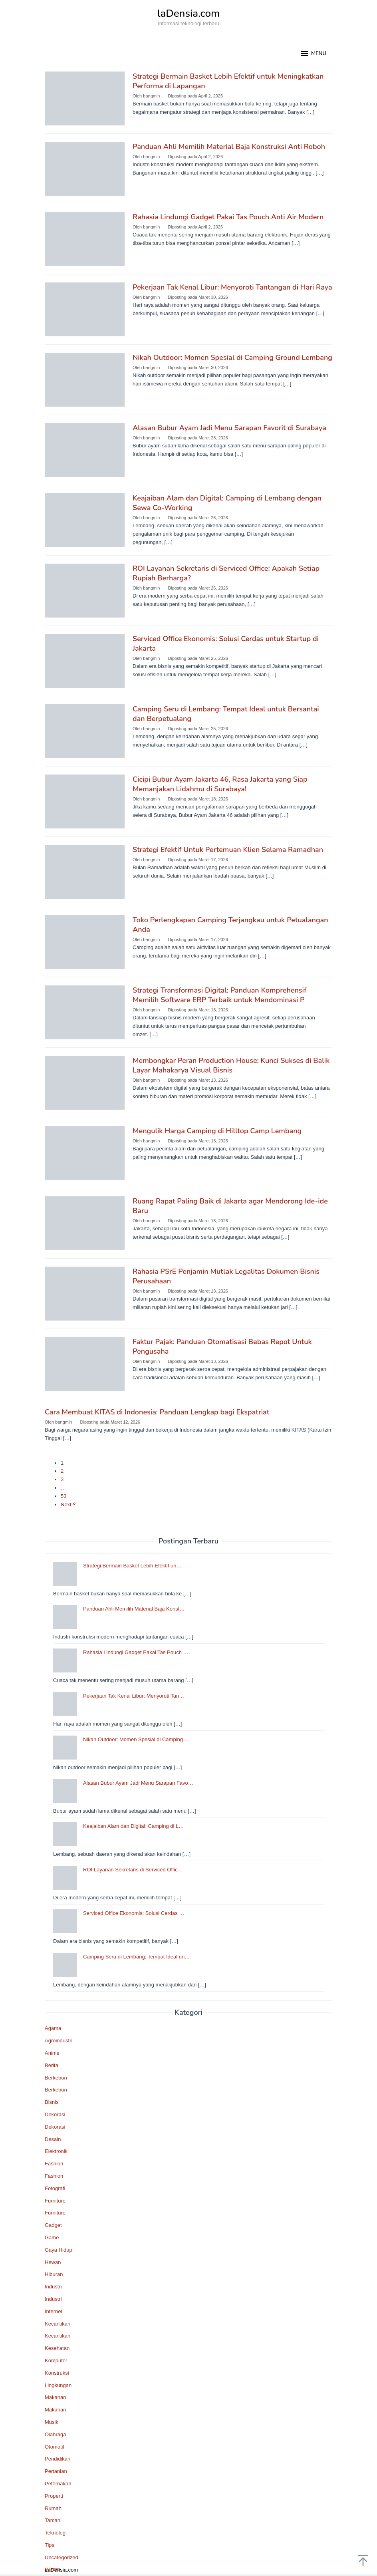  I want to click on Cara Membuat KITAS di Indonesia: Panduan Lengkap bagi Ekspatriat, so click(157, 1412).